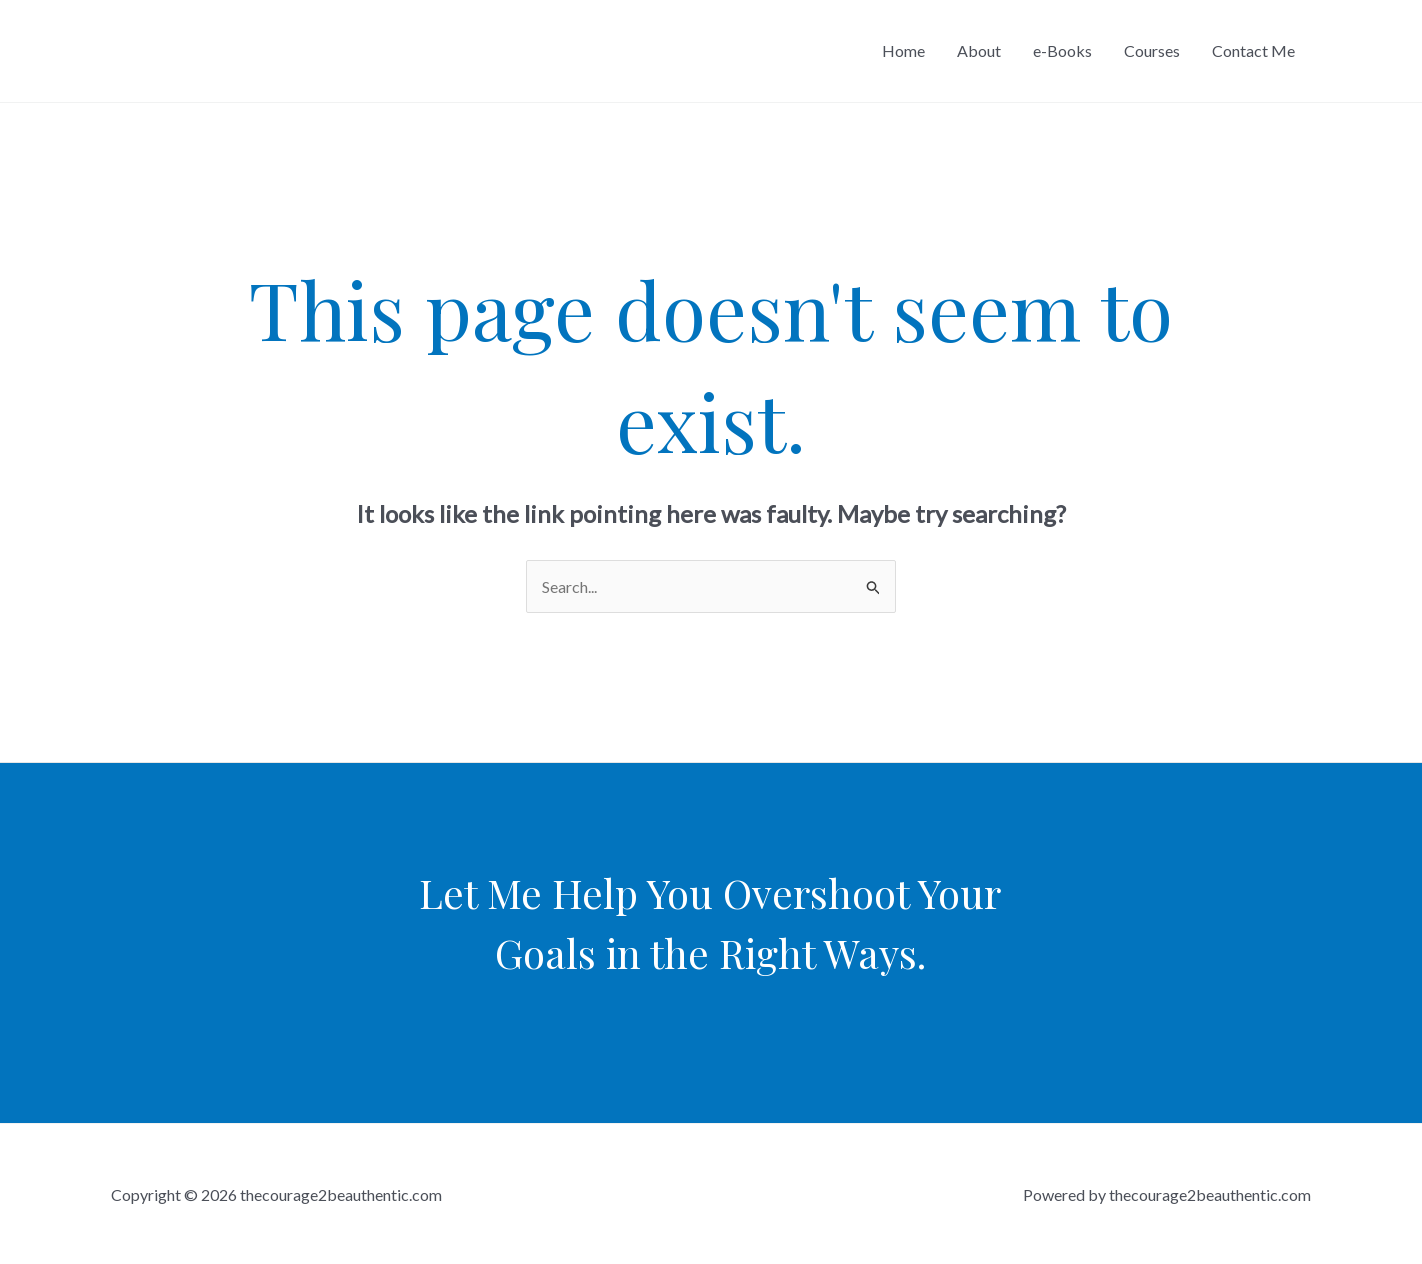 Image resolution: width=1422 pixels, height=1264 pixels. What do you see at coordinates (903, 50) in the screenshot?
I see `Home` at bounding box center [903, 50].